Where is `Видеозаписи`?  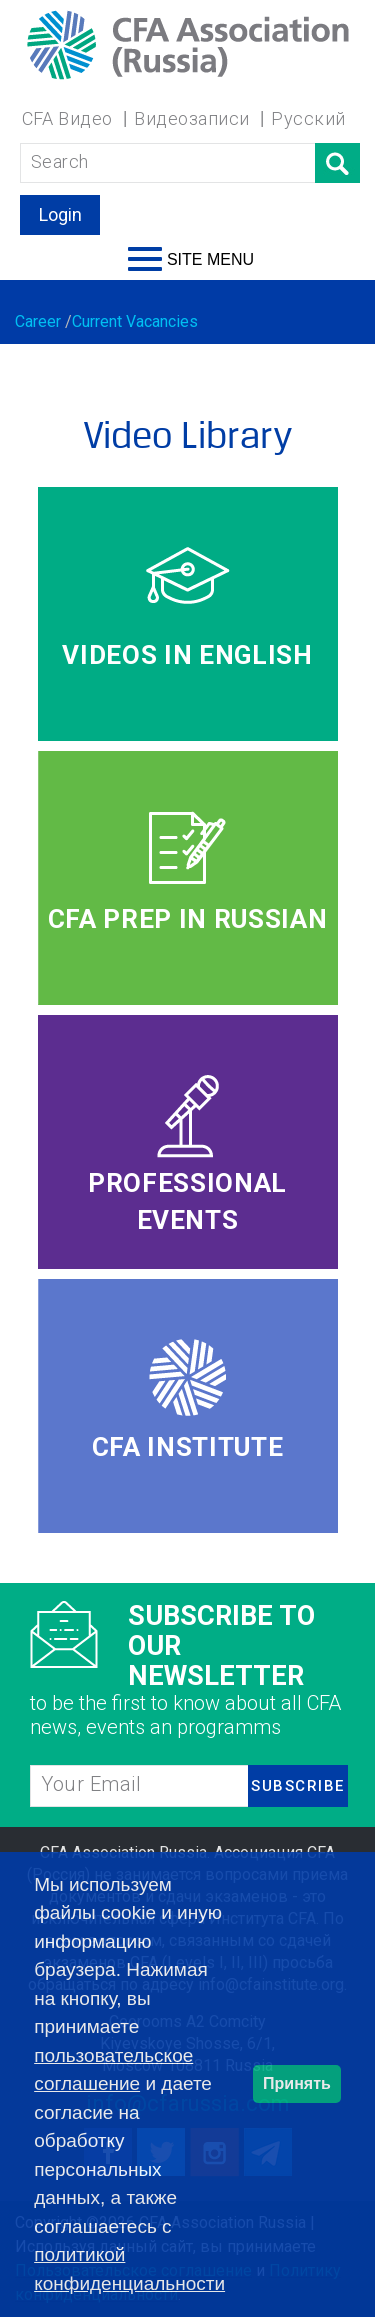 Видеозаписи is located at coordinates (191, 118).